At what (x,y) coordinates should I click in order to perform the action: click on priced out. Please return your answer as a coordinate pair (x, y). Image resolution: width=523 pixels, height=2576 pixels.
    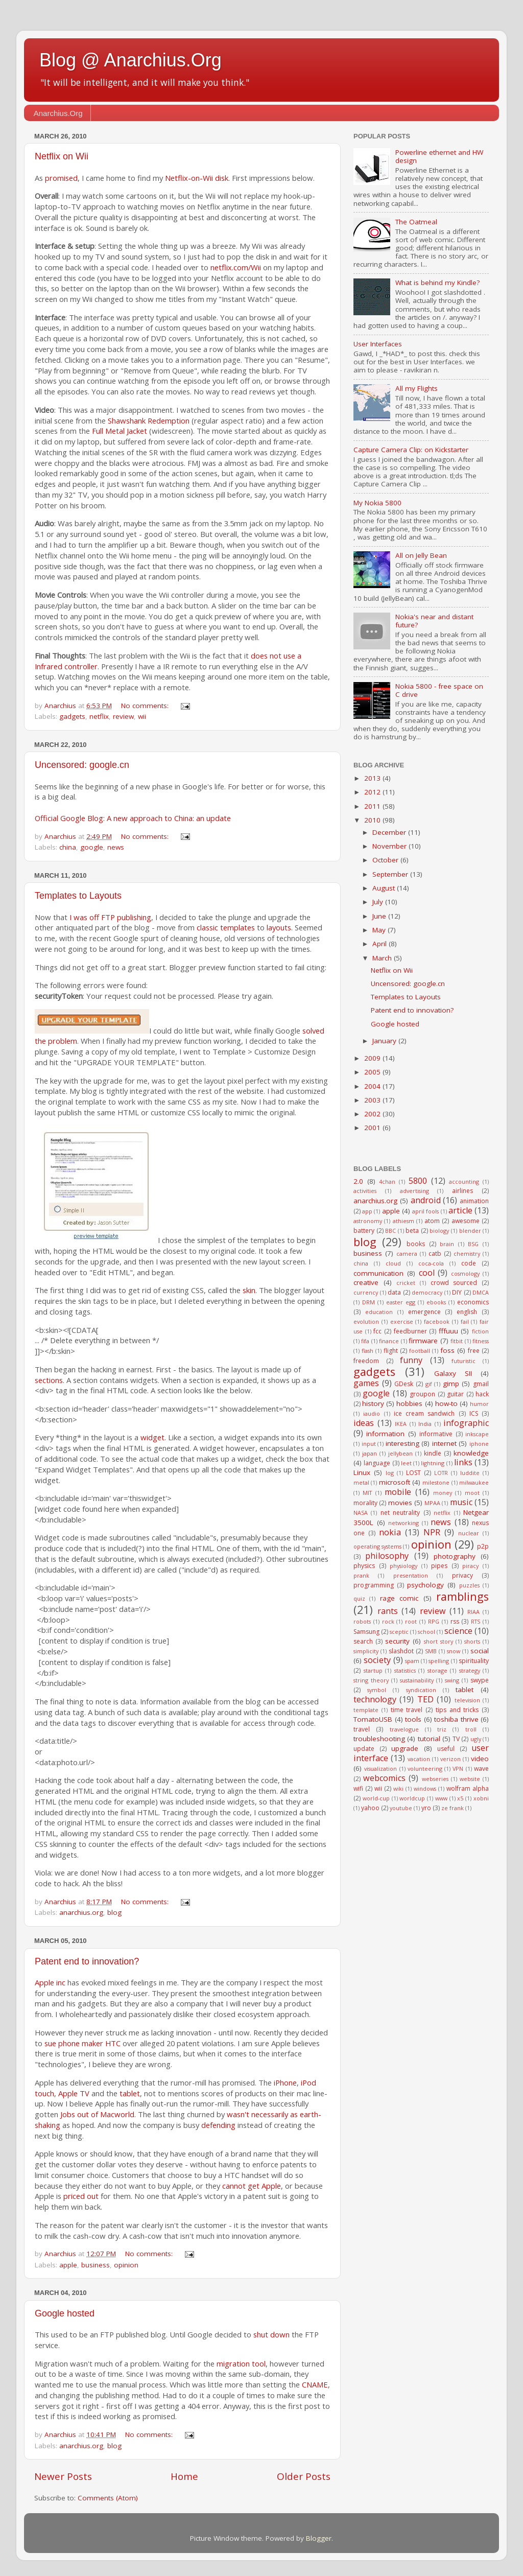
    Looking at the image, I should click on (81, 2196).